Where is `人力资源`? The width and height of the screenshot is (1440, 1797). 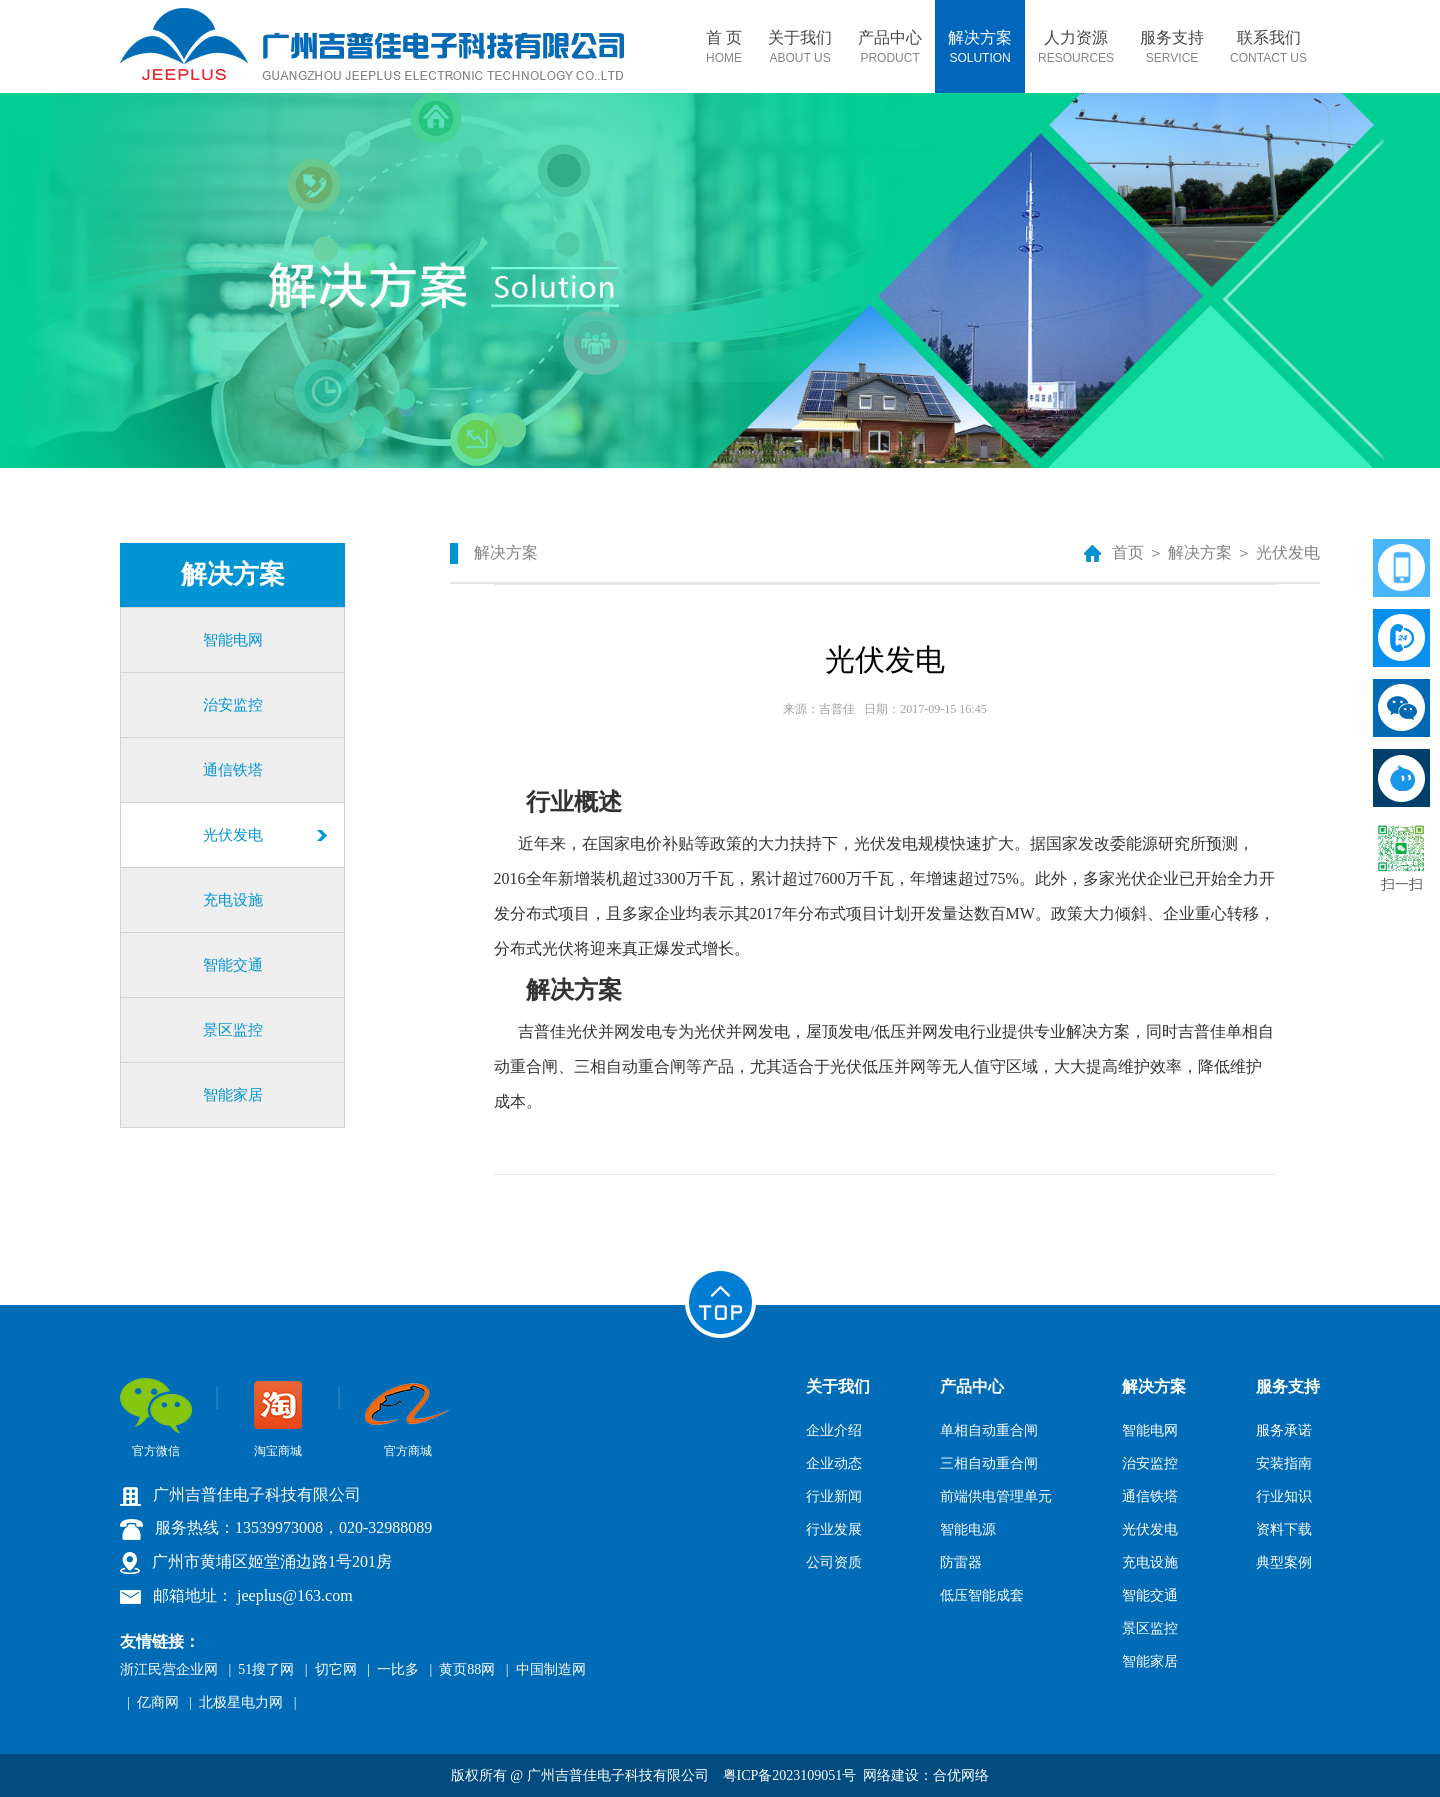 人力资源 is located at coordinates (1076, 47).